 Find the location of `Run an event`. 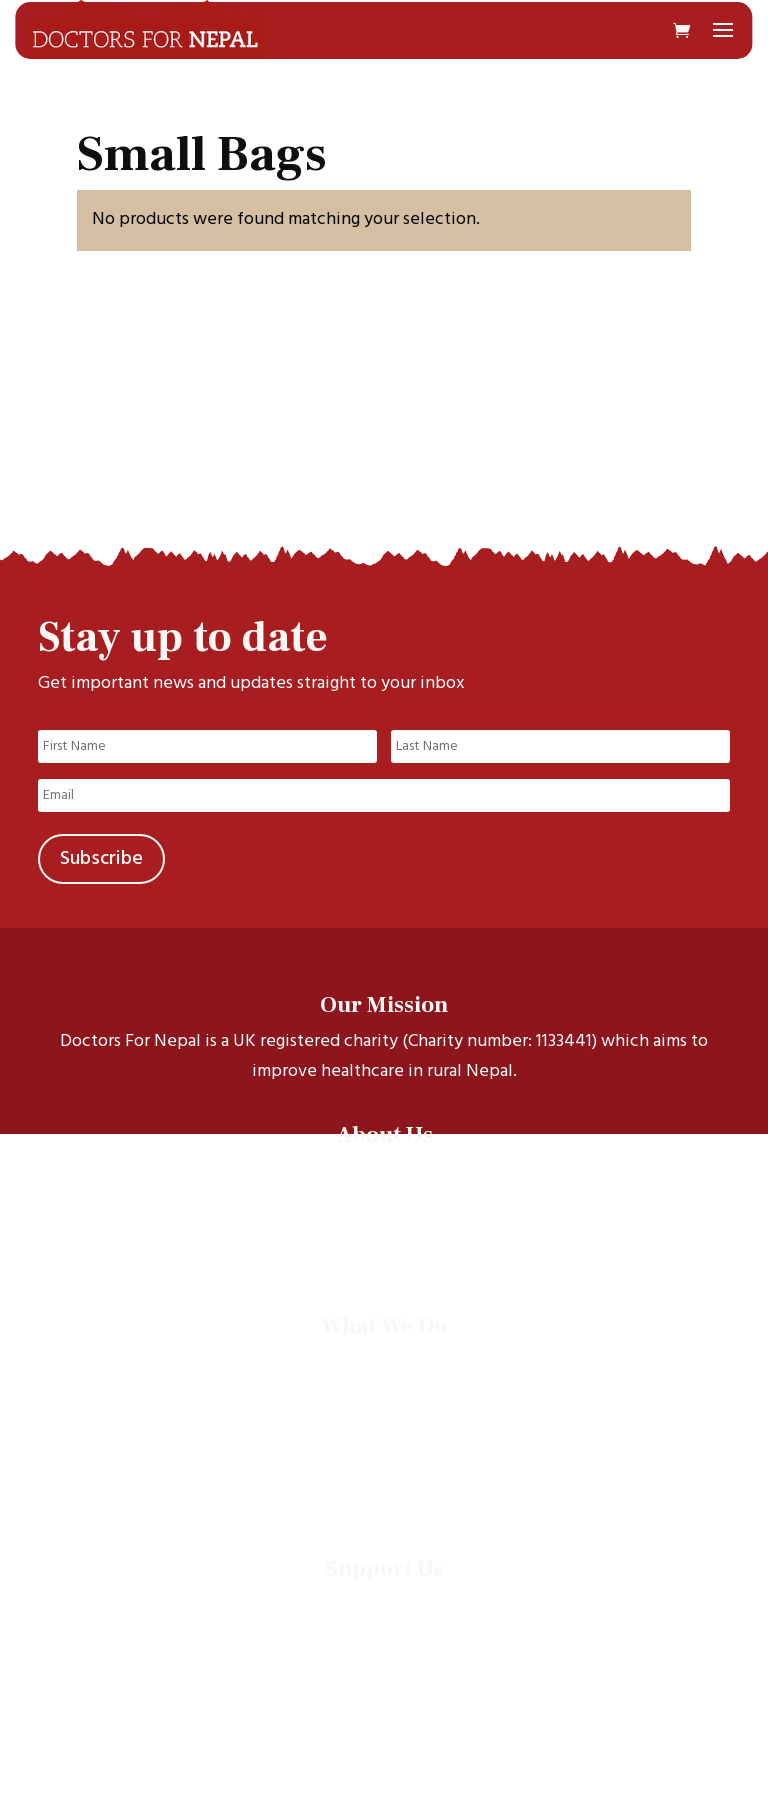

Run an event is located at coordinates (384, 1629).